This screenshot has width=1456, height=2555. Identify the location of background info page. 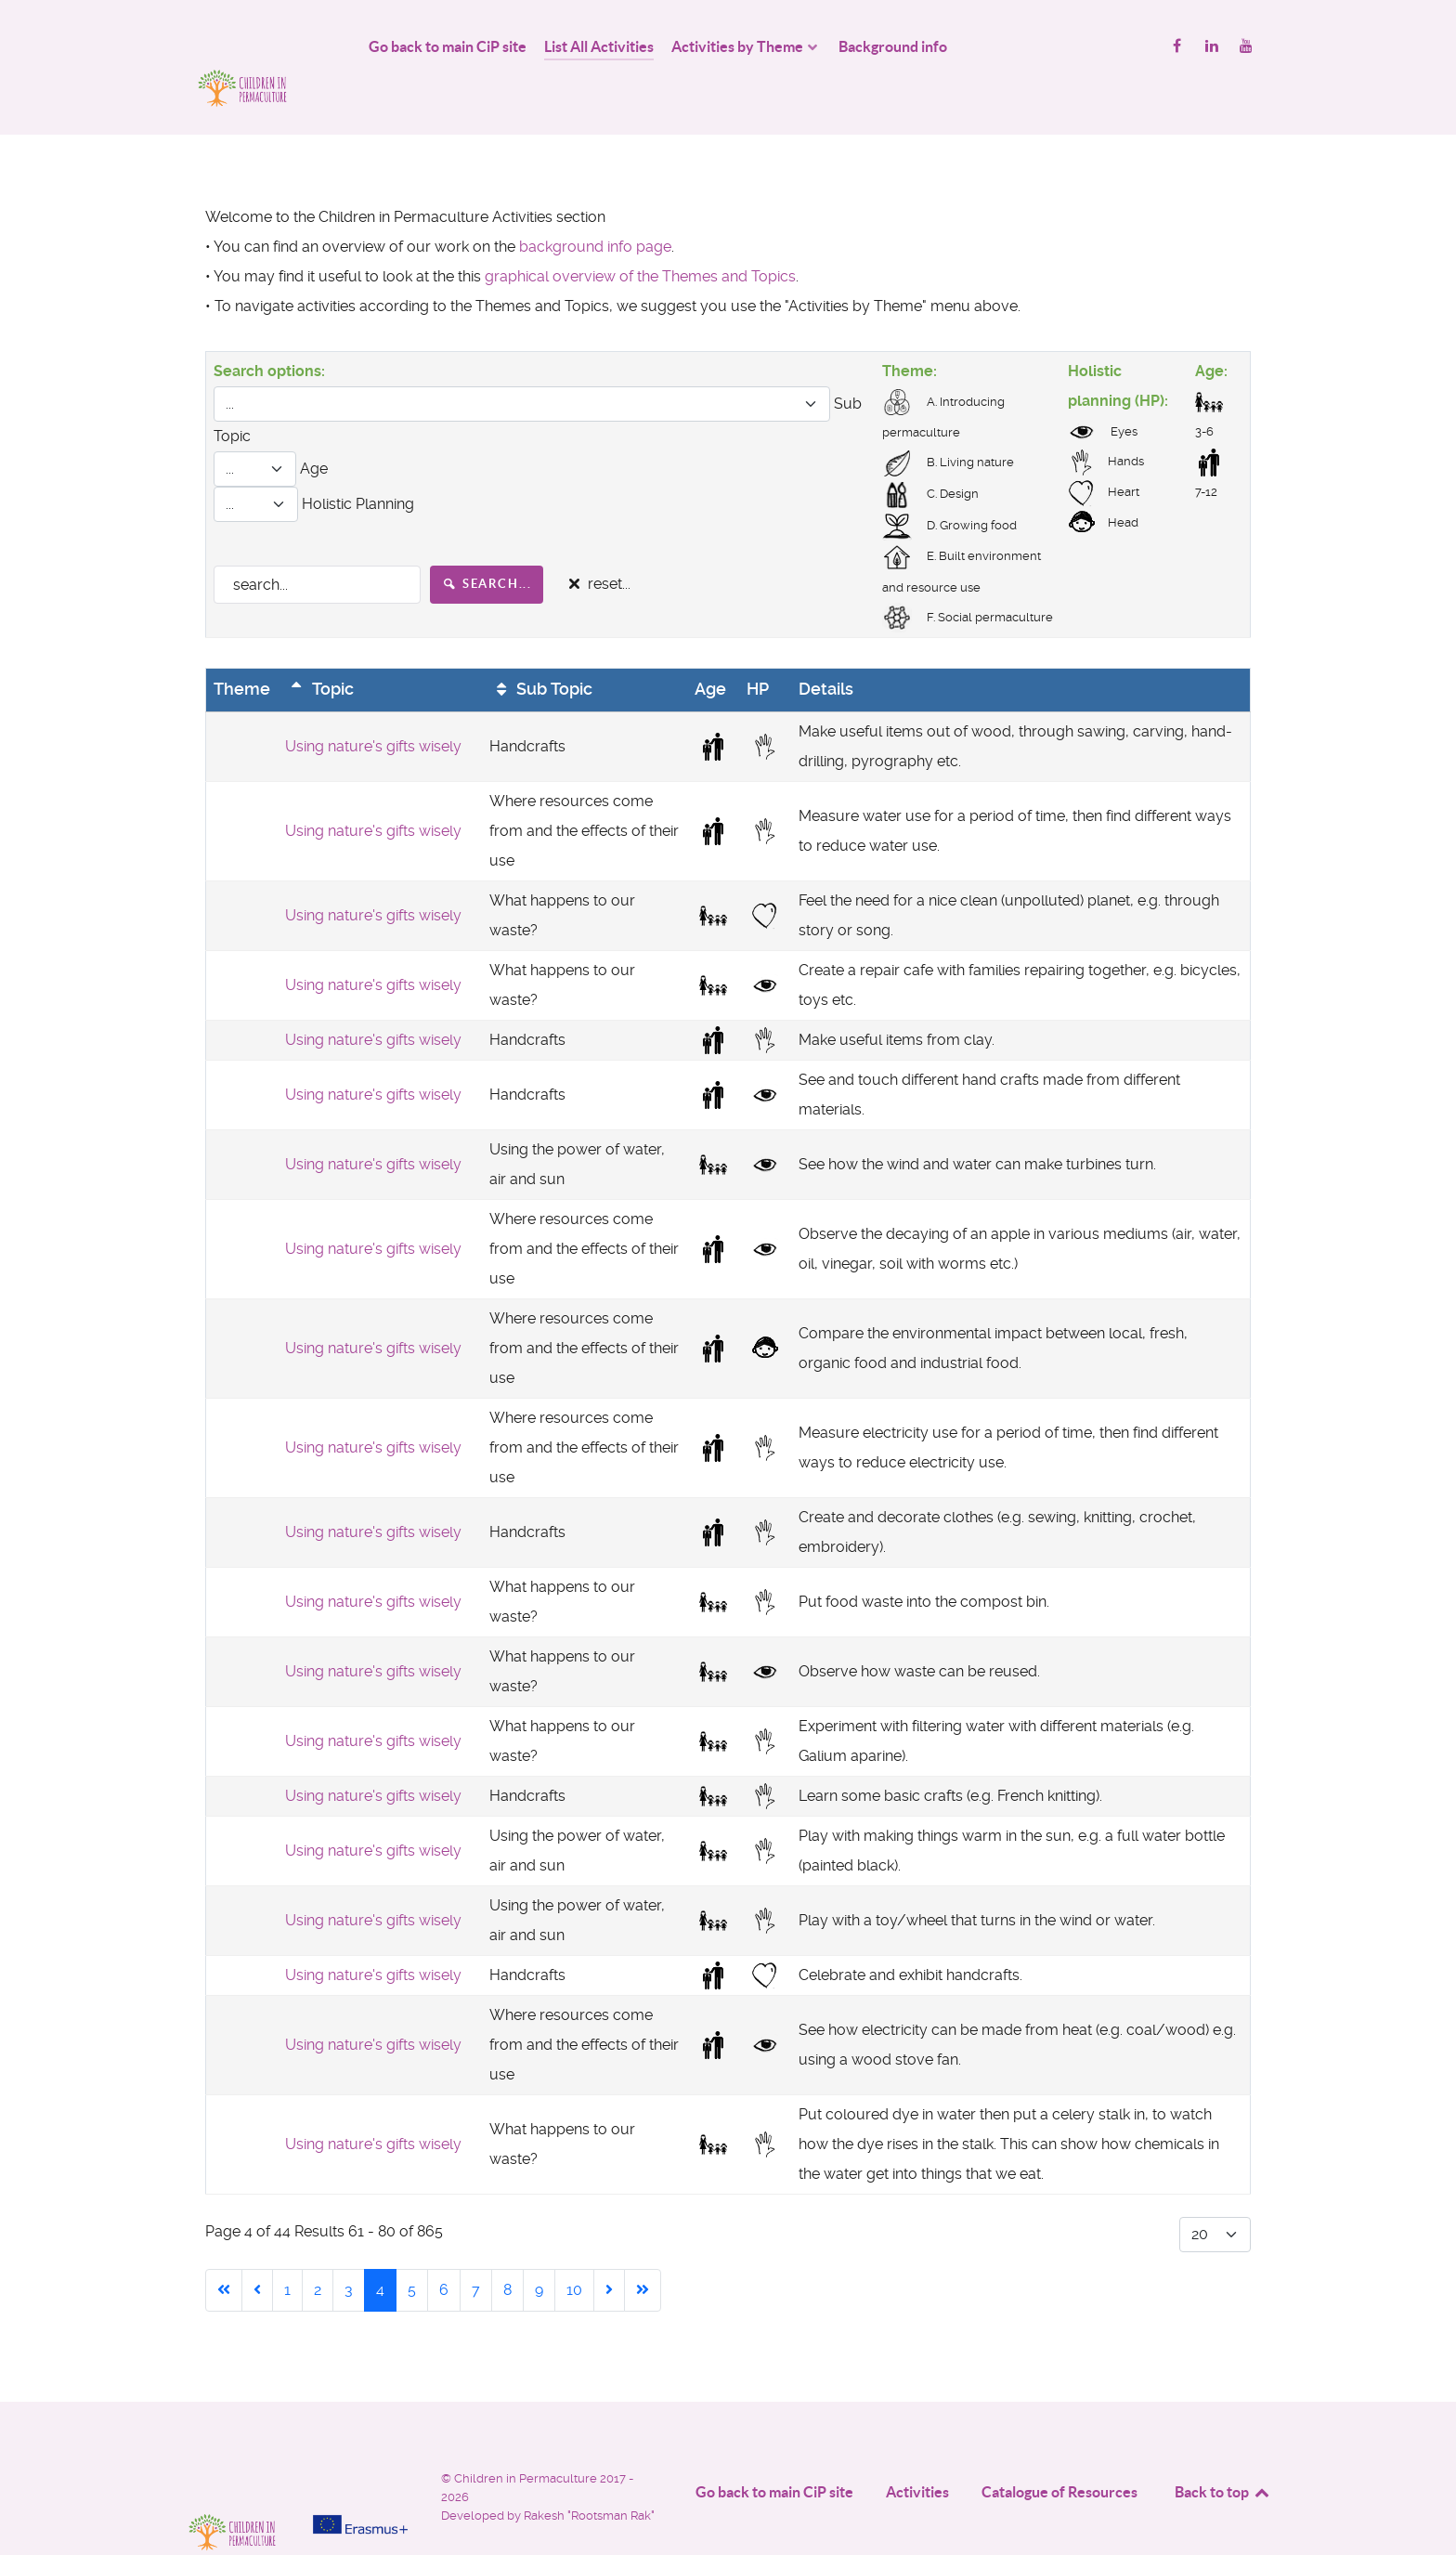
(595, 205).